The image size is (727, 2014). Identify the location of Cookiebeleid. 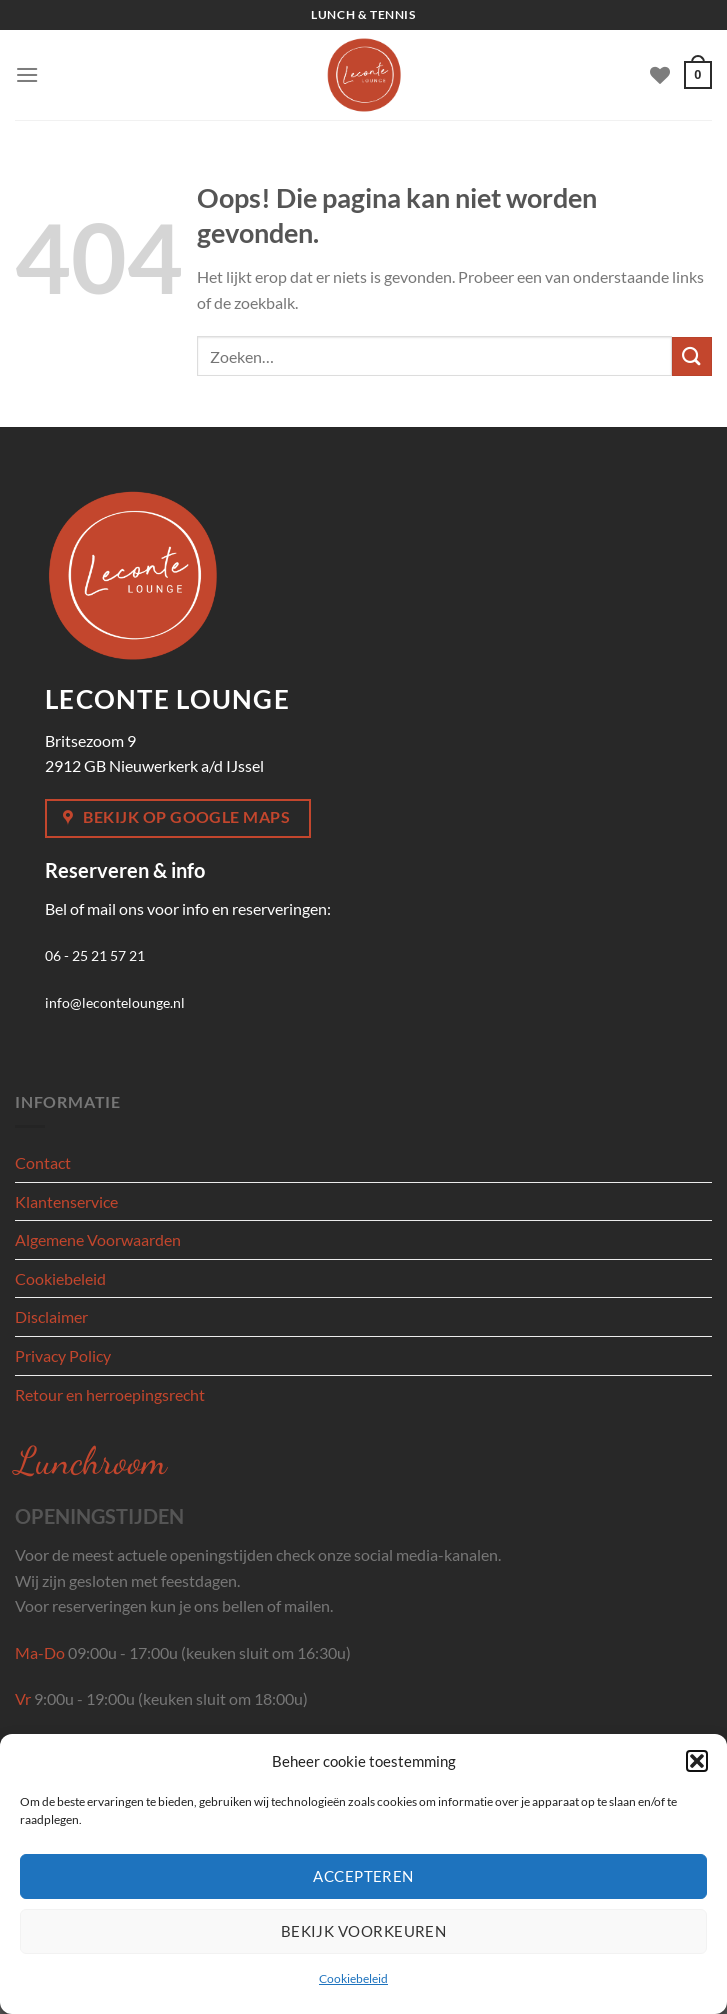
(353, 1978).